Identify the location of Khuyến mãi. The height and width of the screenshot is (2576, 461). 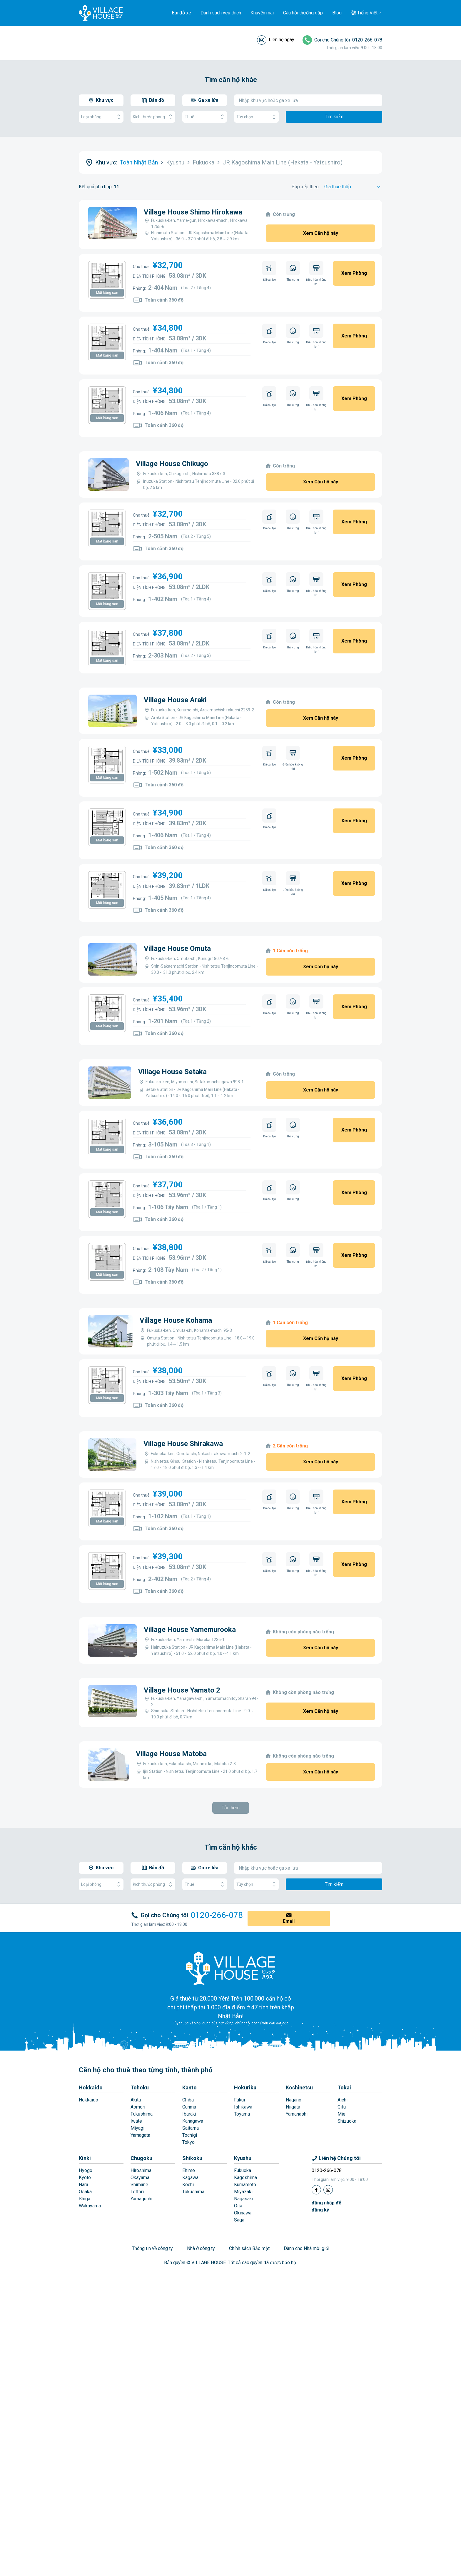
(262, 13).